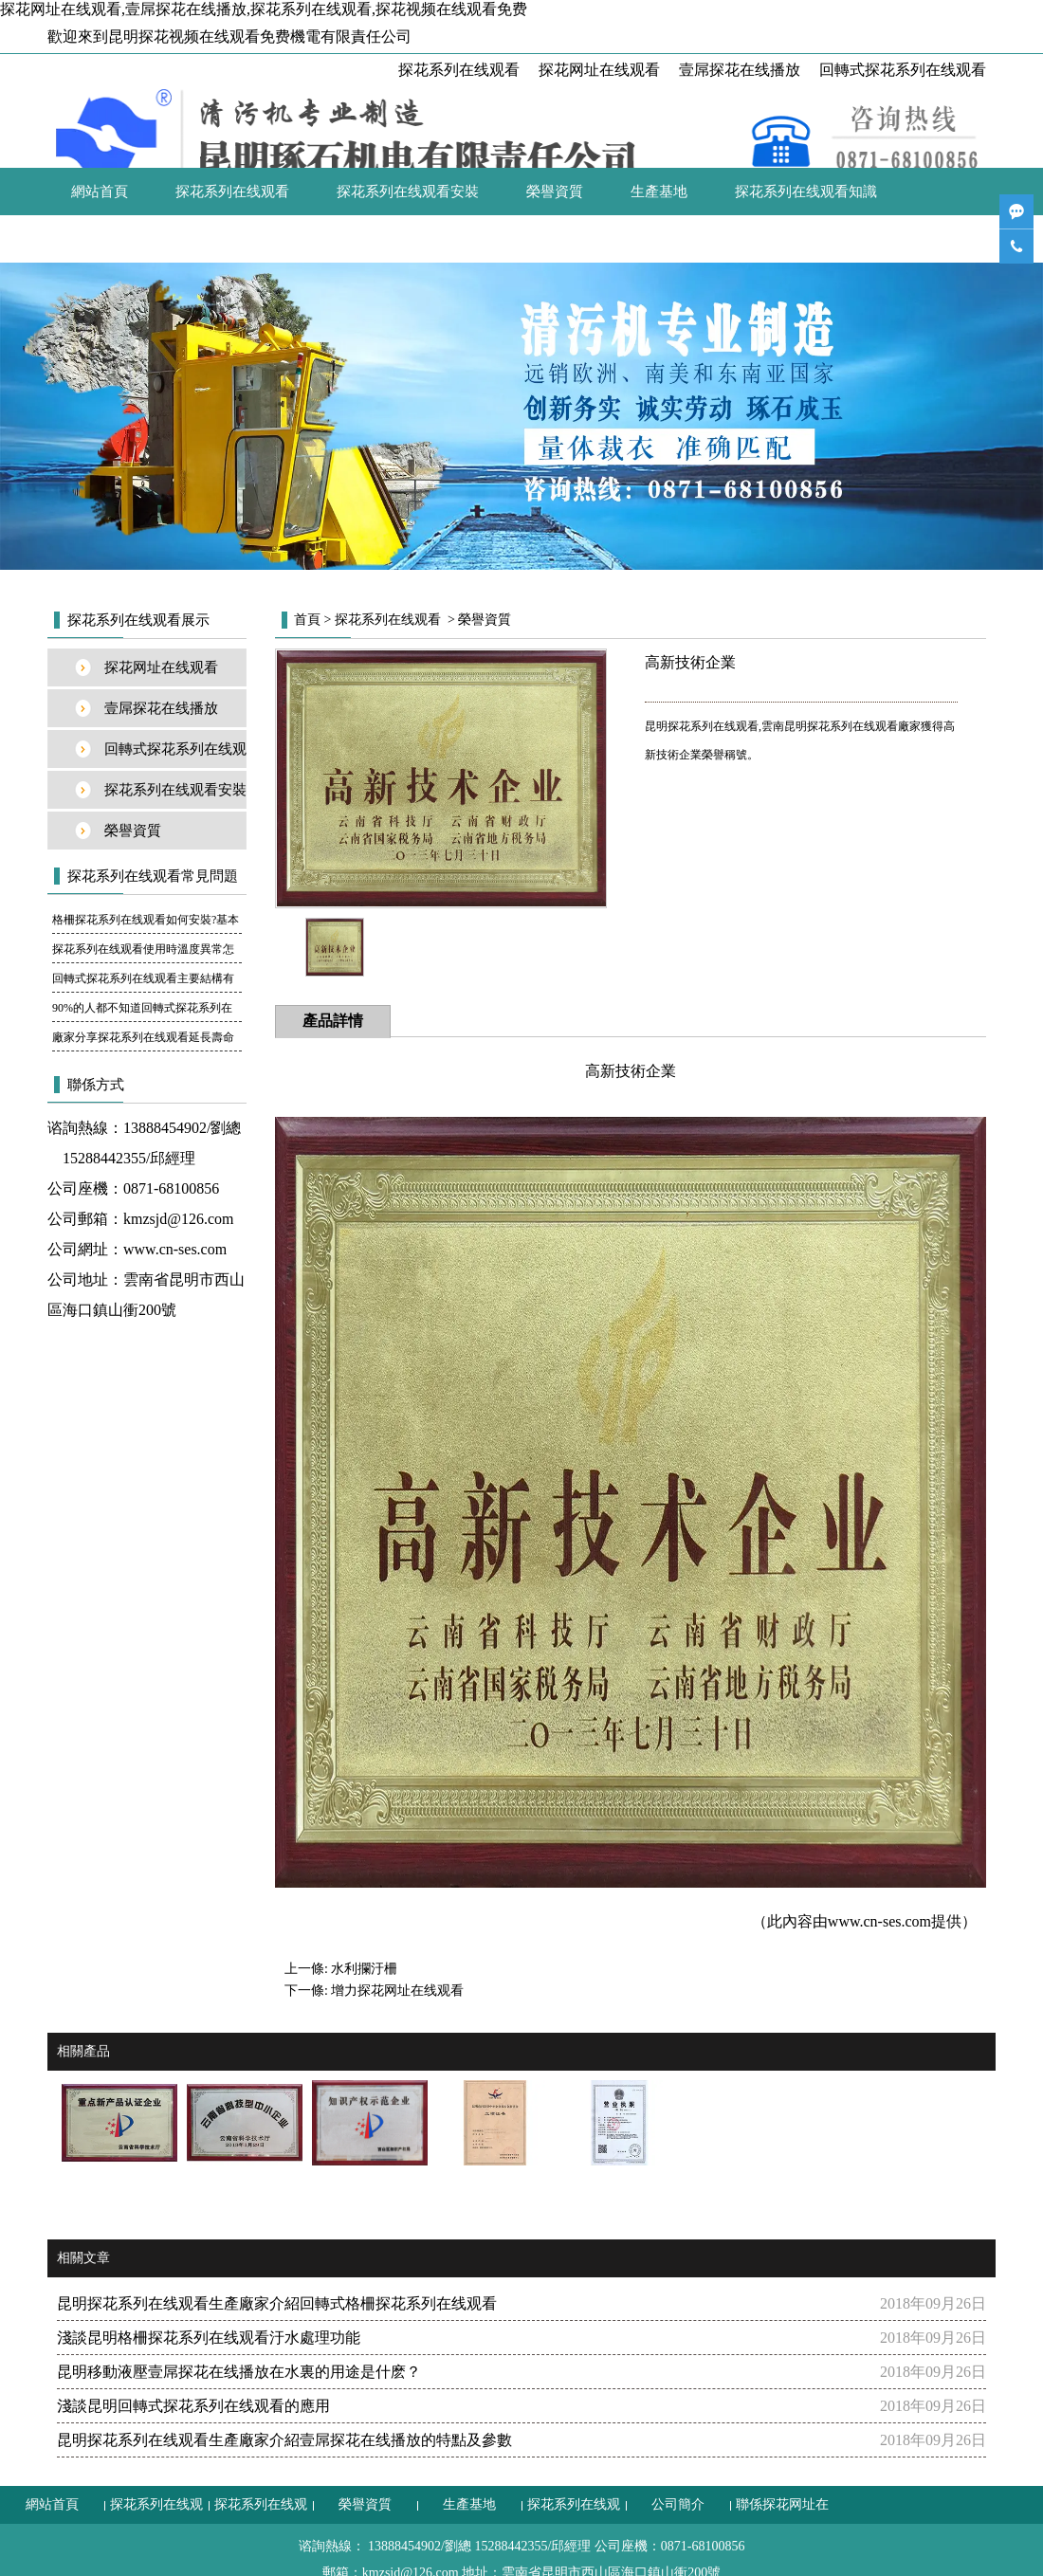  I want to click on 回轉式探花系列在线观看, so click(902, 70).